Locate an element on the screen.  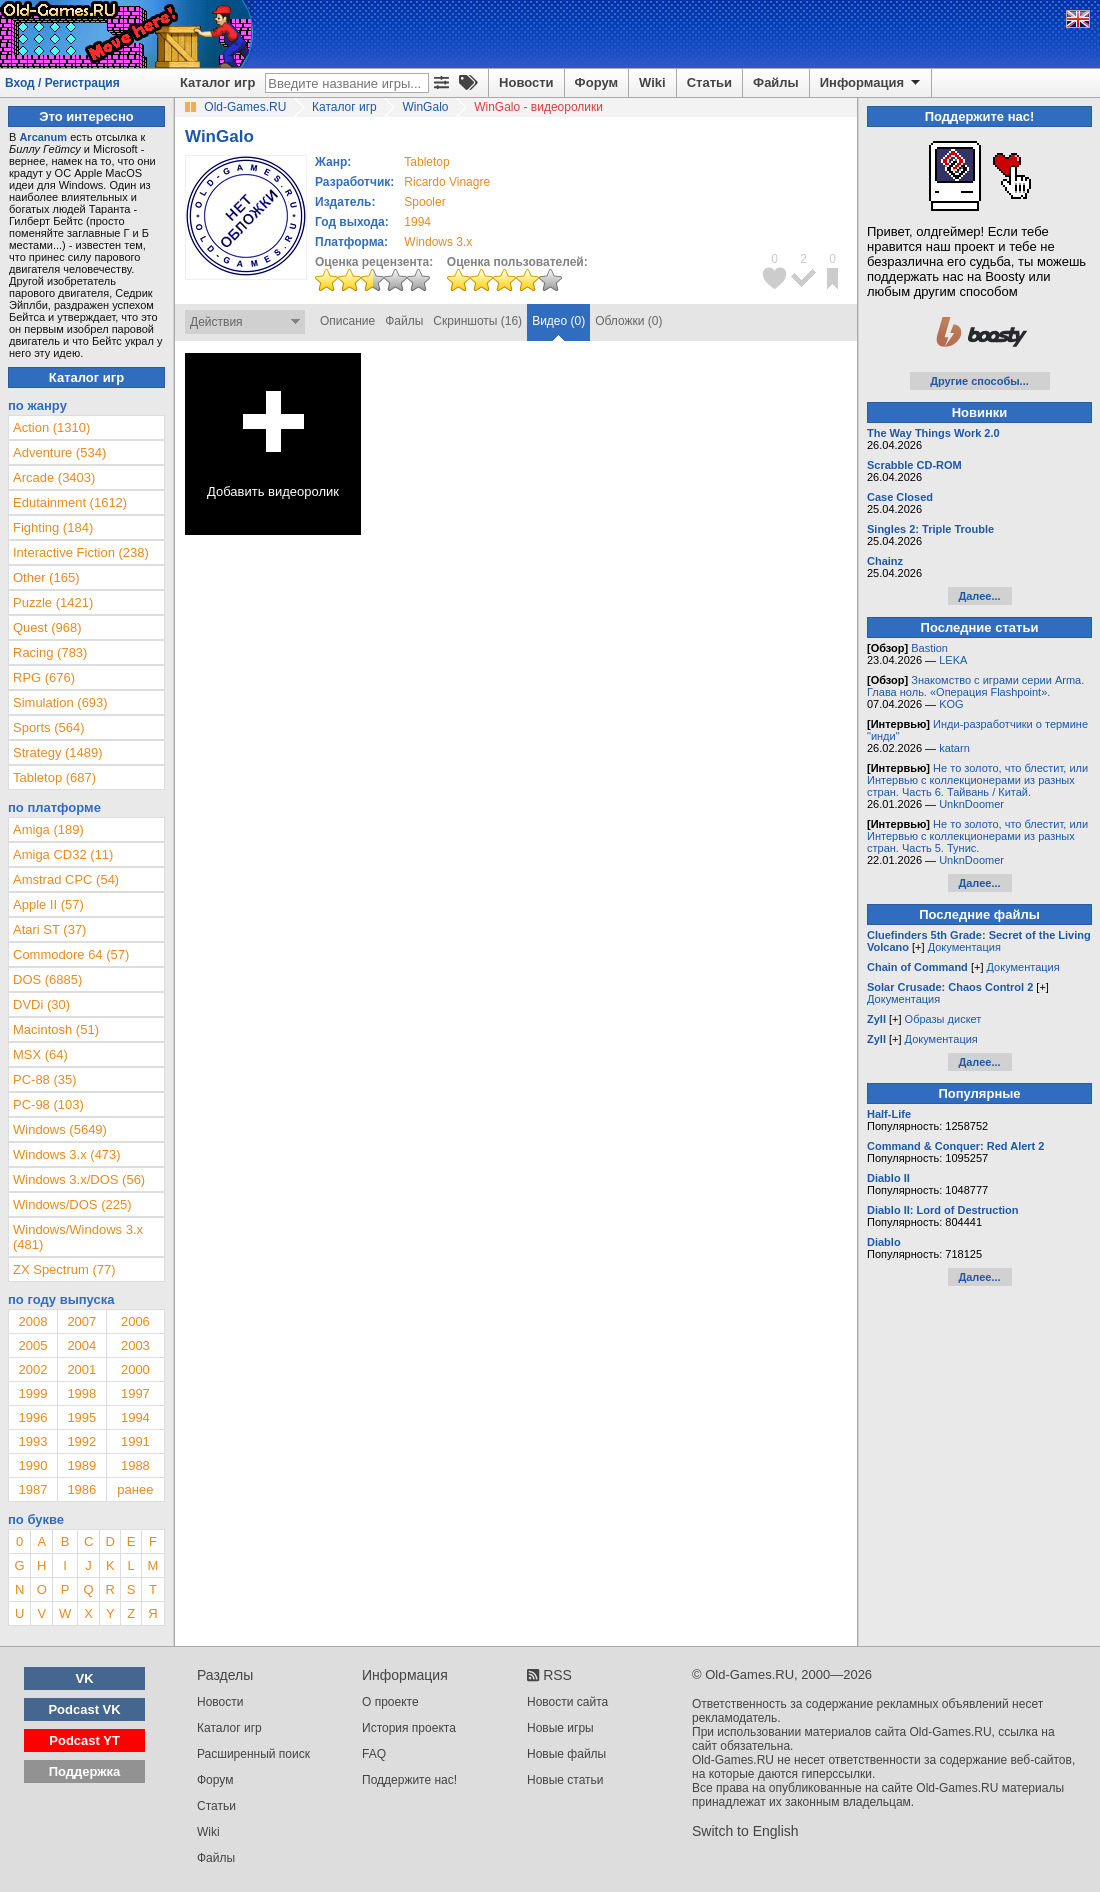
Amiga CD32 (11) is located at coordinates (63, 854).